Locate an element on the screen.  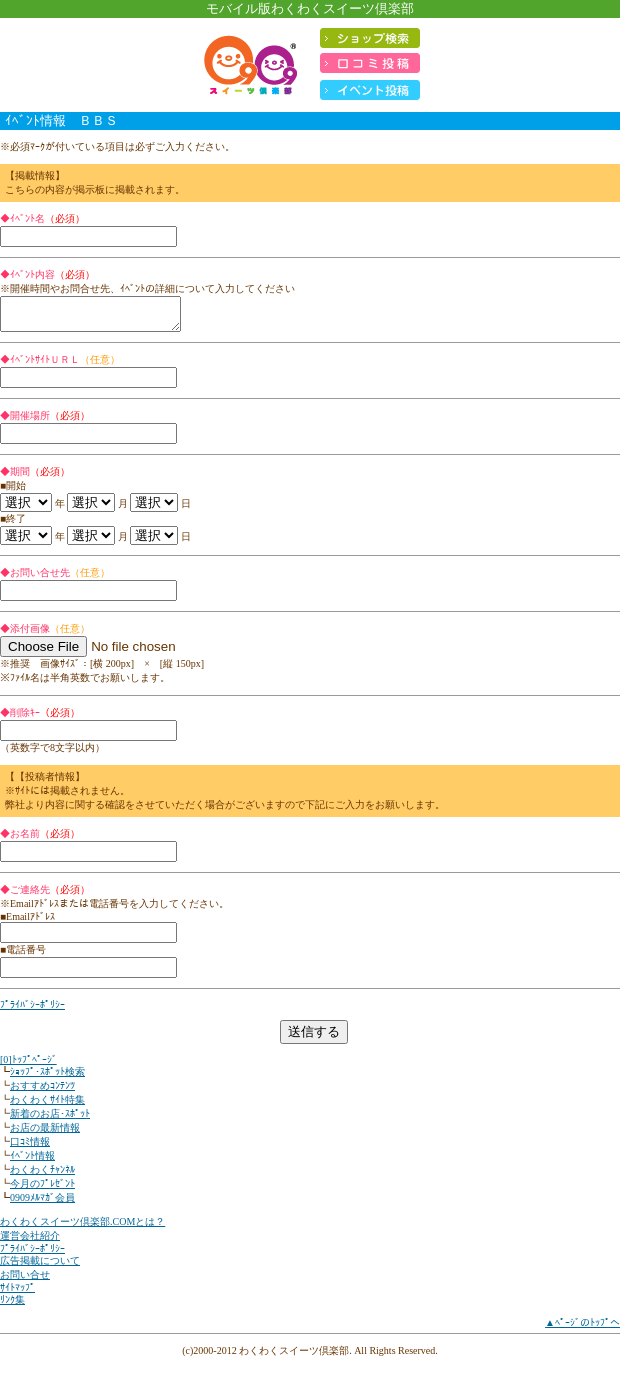
おすすめｺﾝﾃﾝﾂ is located at coordinates (42, 1091).